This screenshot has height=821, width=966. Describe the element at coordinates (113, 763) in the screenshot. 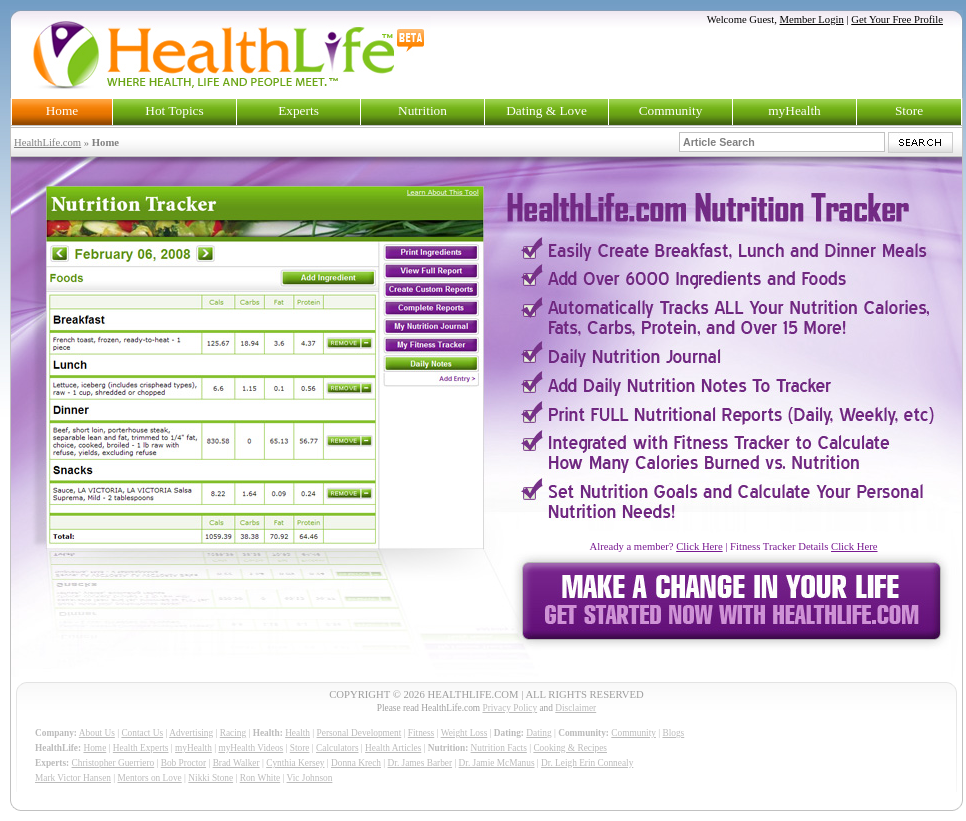

I see `Christopher Guerriero` at that location.